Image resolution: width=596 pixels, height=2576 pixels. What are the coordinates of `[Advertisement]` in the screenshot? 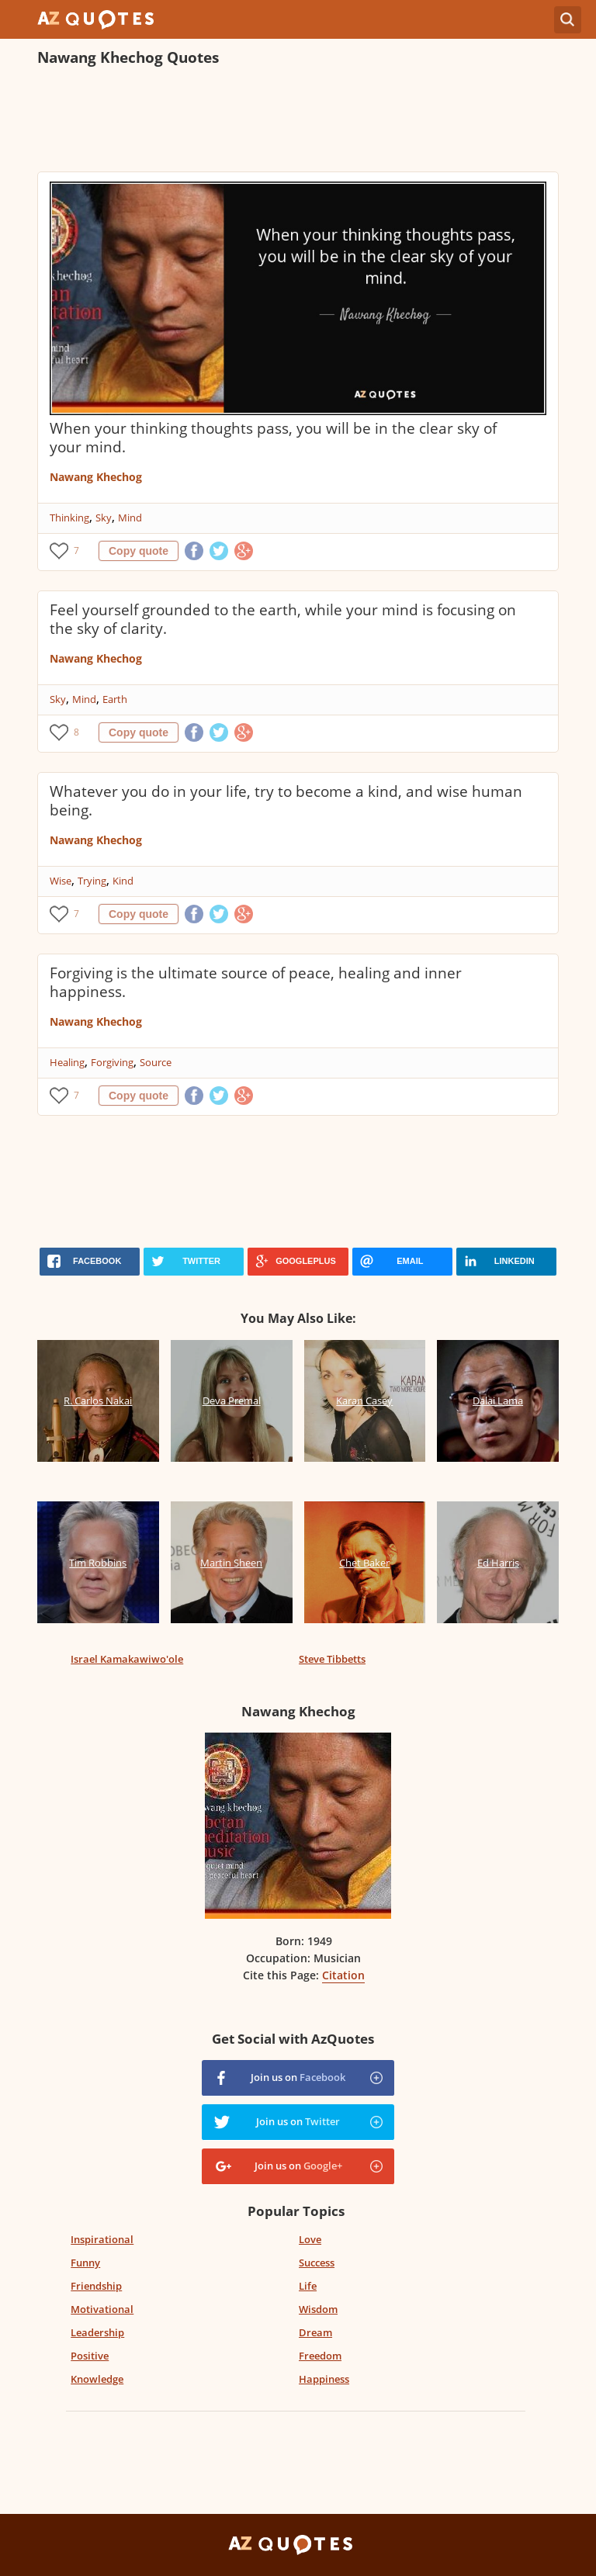 It's located at (298, 121).